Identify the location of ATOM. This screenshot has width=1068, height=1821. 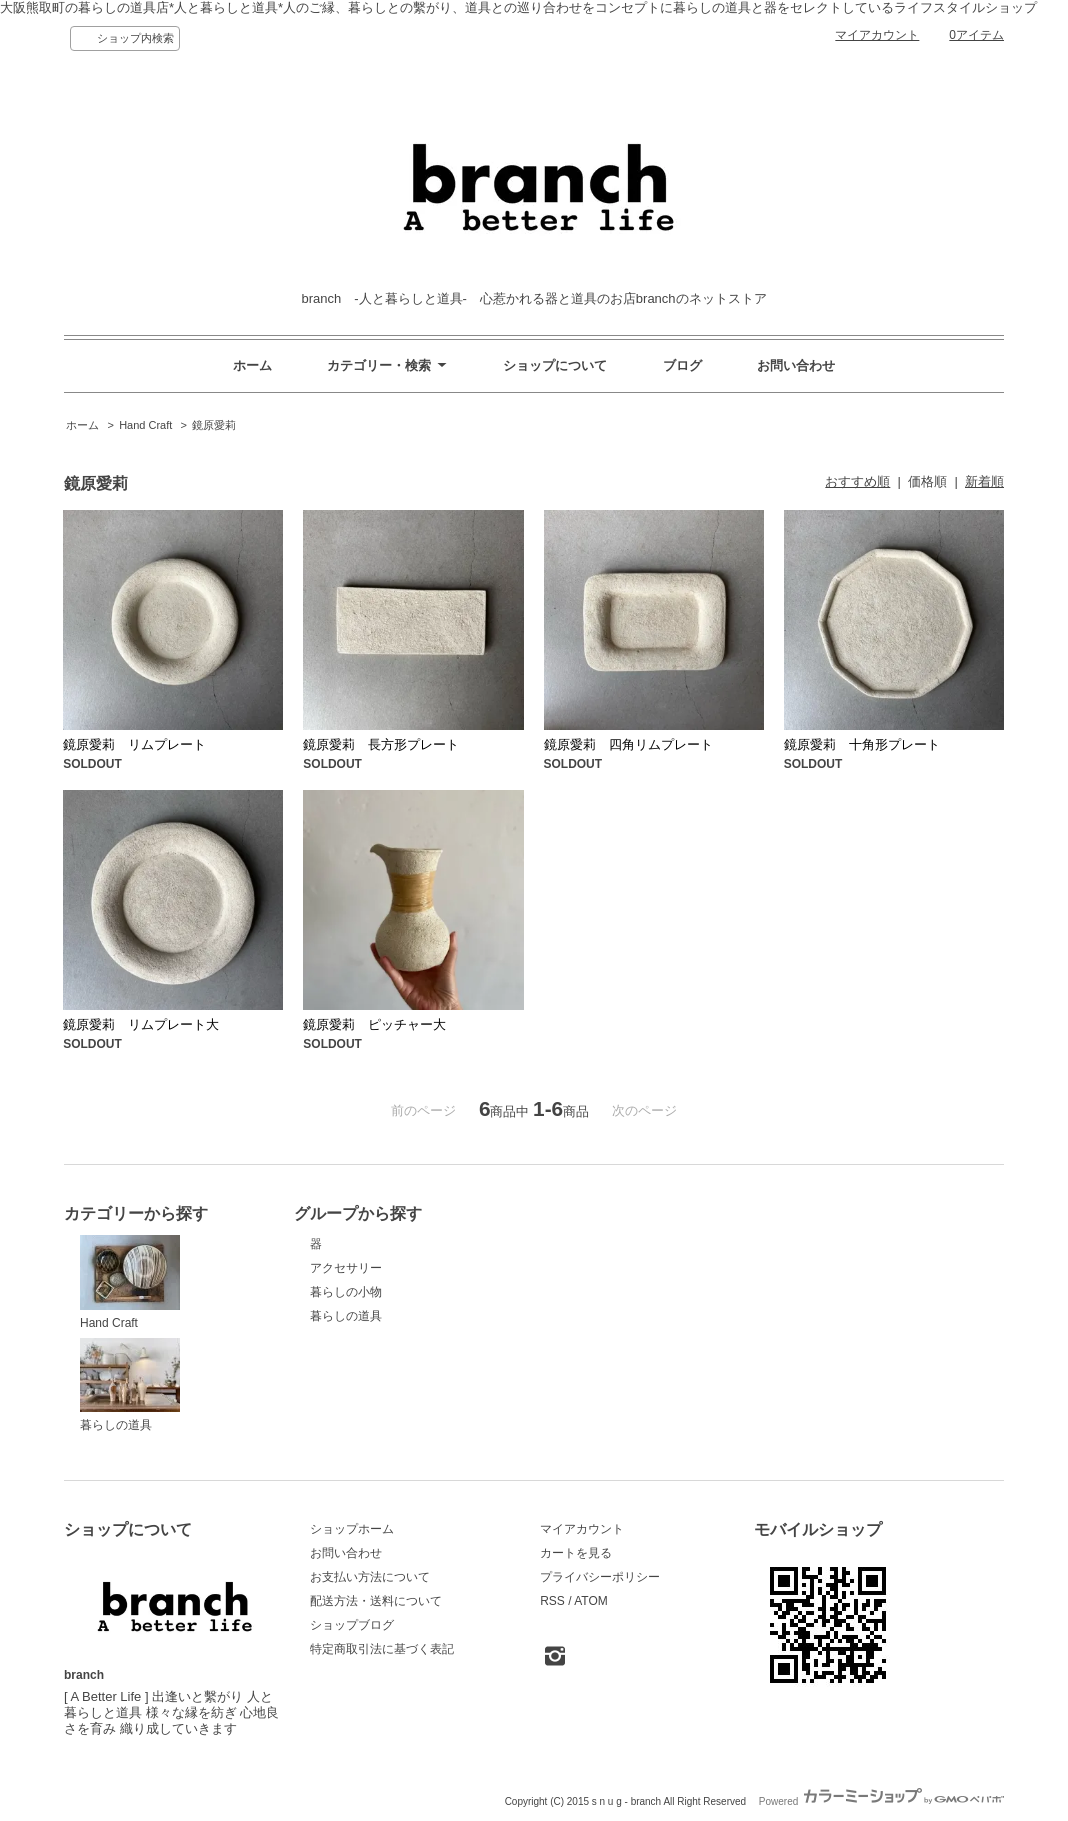
(591, 1601).